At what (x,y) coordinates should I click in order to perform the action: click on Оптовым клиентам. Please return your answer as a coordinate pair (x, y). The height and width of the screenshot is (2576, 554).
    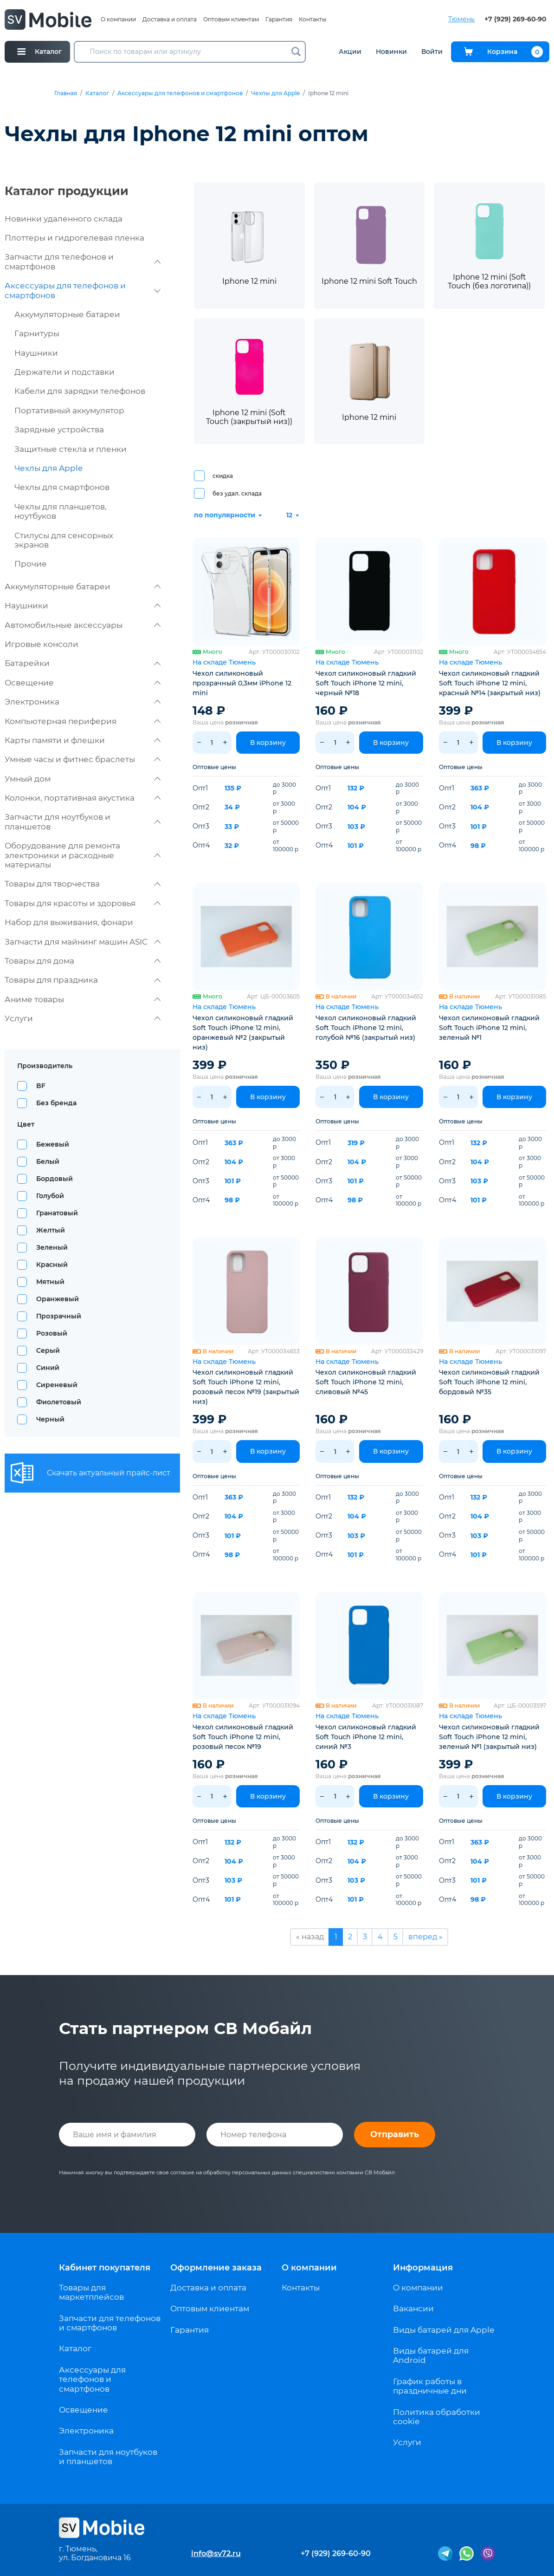
    Looking at the image, I should click on (231, 19).